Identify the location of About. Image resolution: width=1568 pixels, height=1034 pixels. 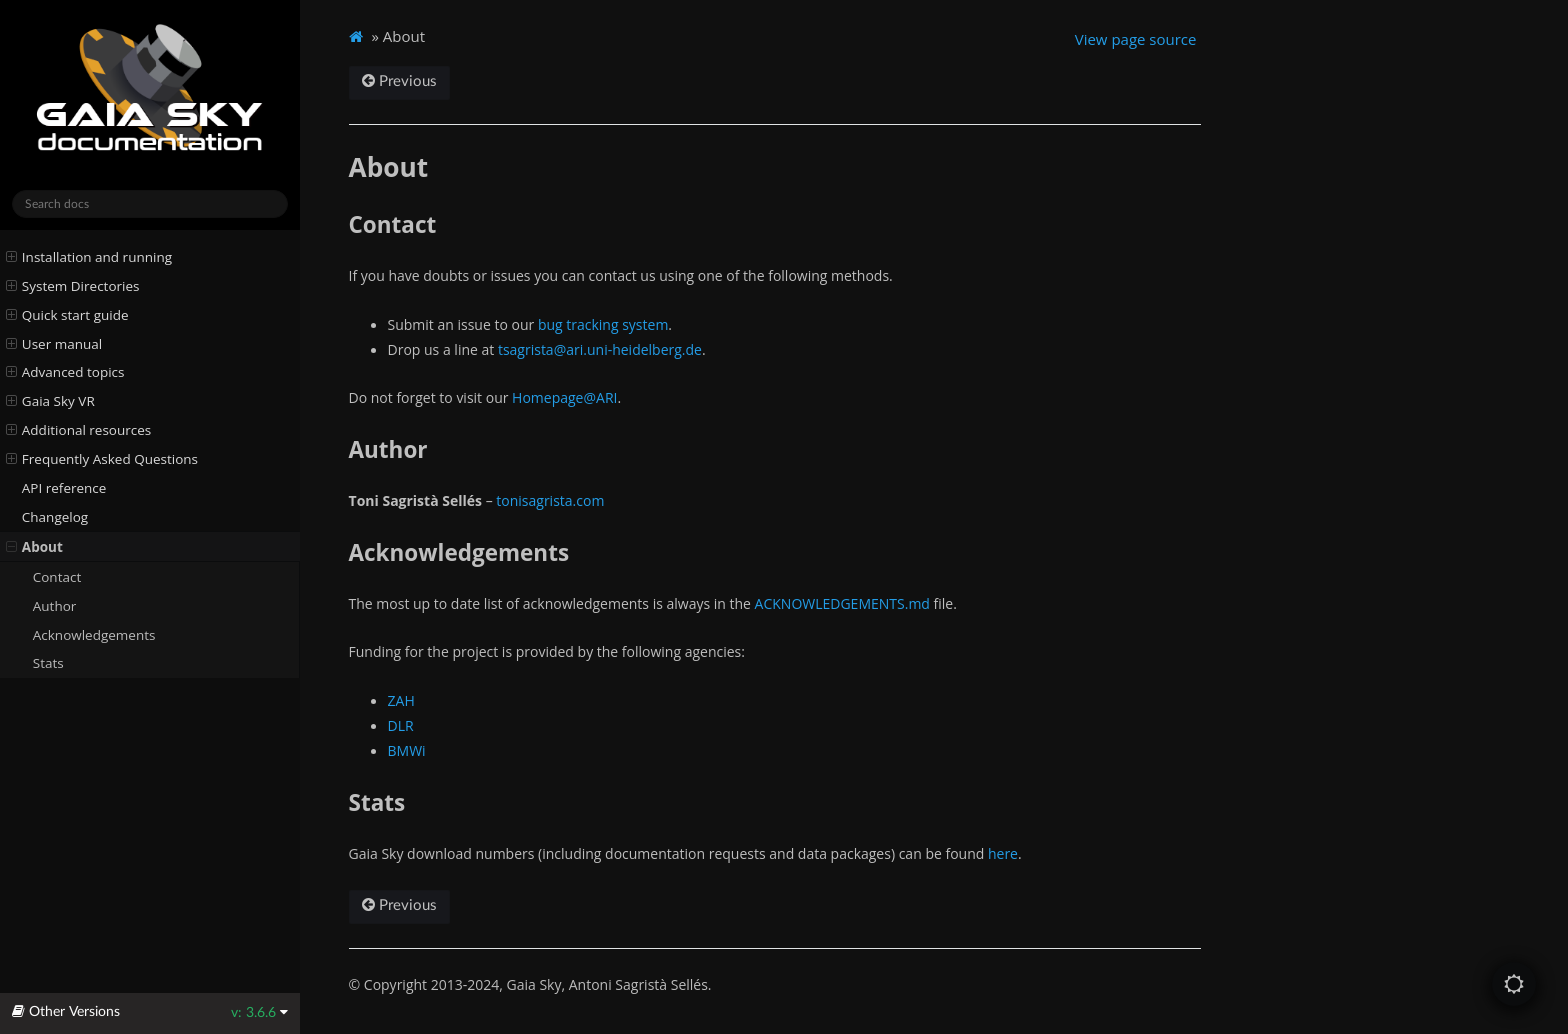
(34, 547).